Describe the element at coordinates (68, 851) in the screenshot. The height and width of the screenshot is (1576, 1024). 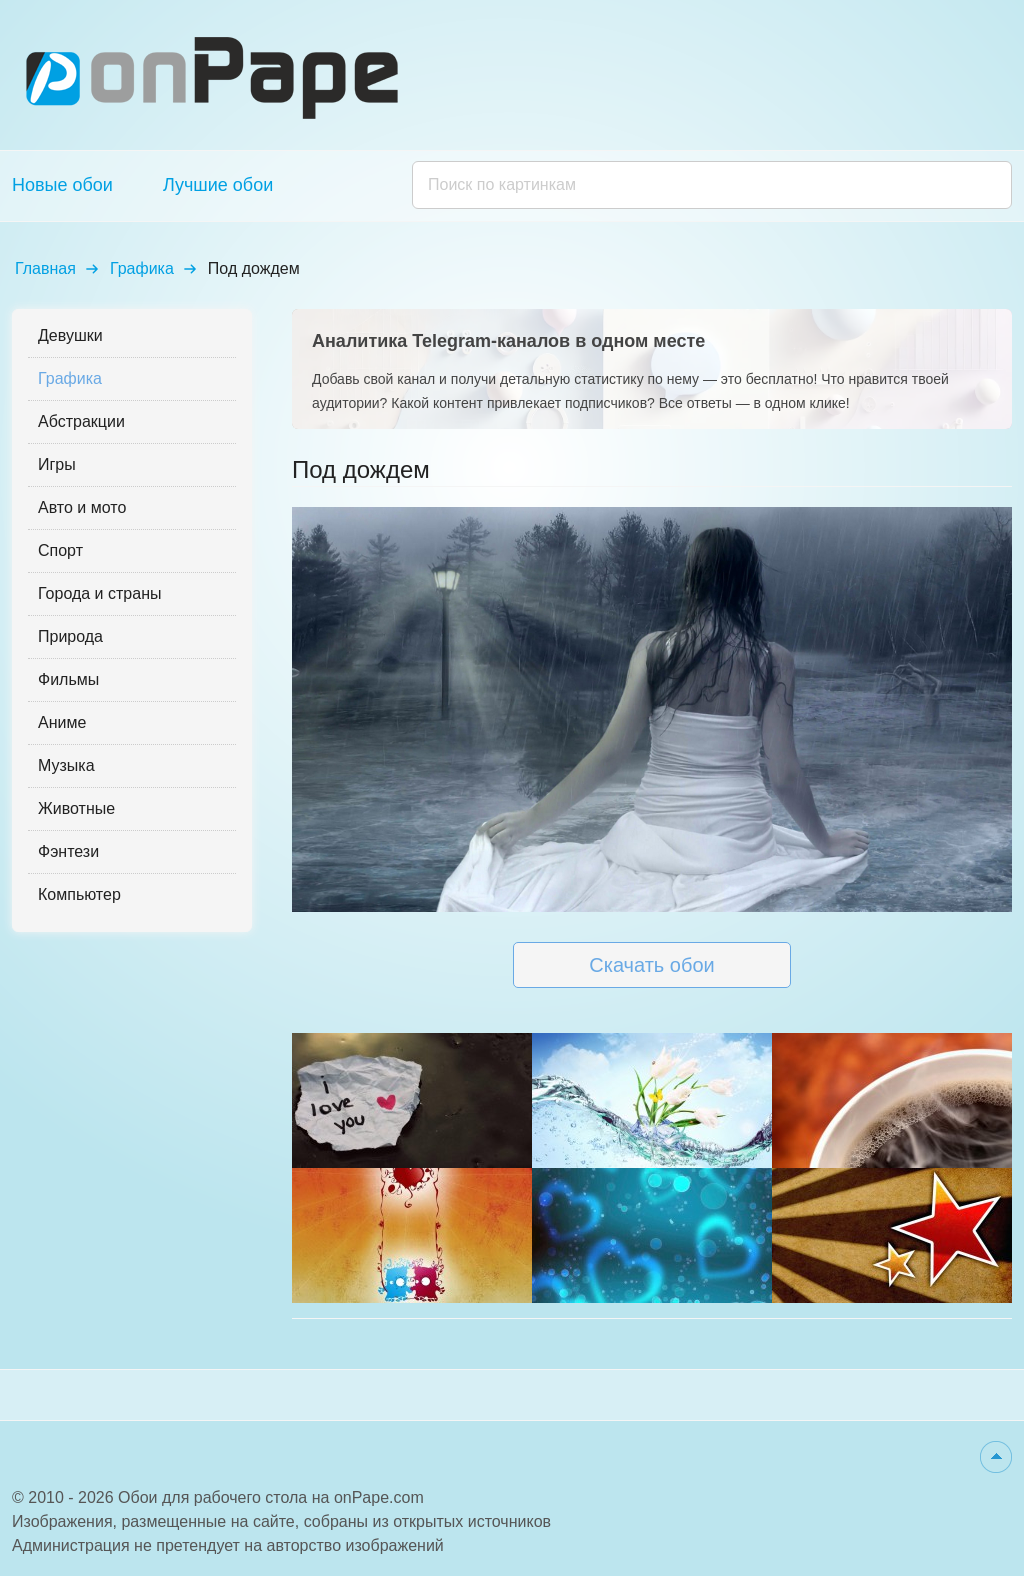
I see `Фэнтези` at that location.